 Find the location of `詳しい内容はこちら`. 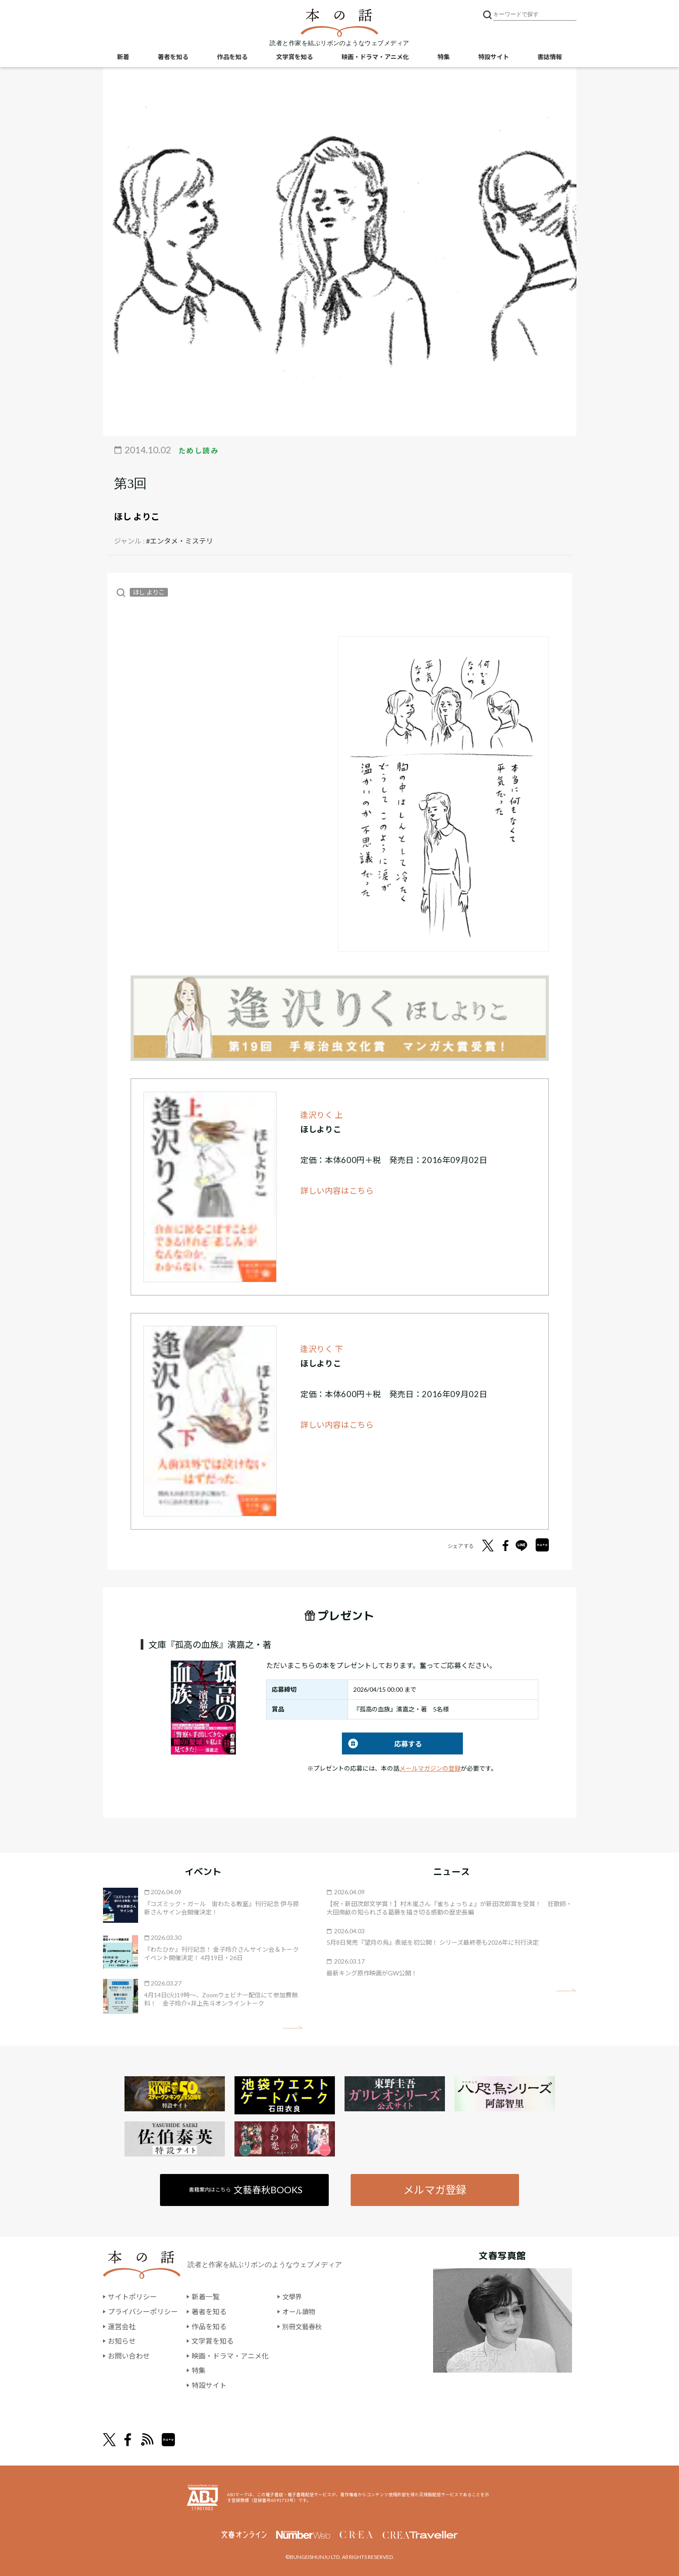

詳しい内容はこちら is located at coordinates (337, 1190).